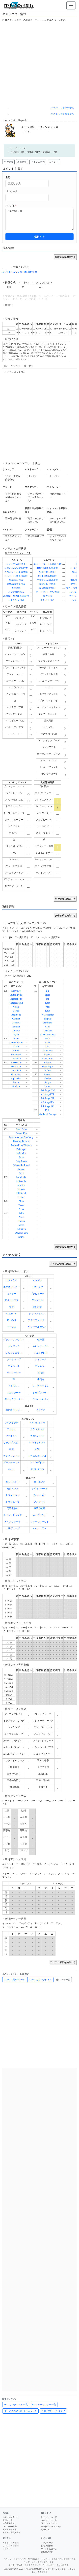 The width and height of the screenshot is (79, 2576). What do you see at coordinates (16, 592) in the screenshot?
I see `オグマ奪取指令` at bounding box center [16, 592].